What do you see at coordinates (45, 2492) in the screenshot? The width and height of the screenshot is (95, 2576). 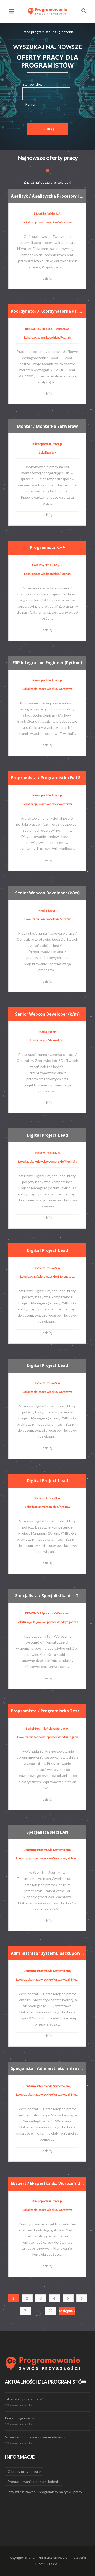 I see `Przyszłość zawodu programisty na rynku pracy [Przyszłość zawodu programisty na rynku pracy (1 element)]` at bounding box center [45, 2492].